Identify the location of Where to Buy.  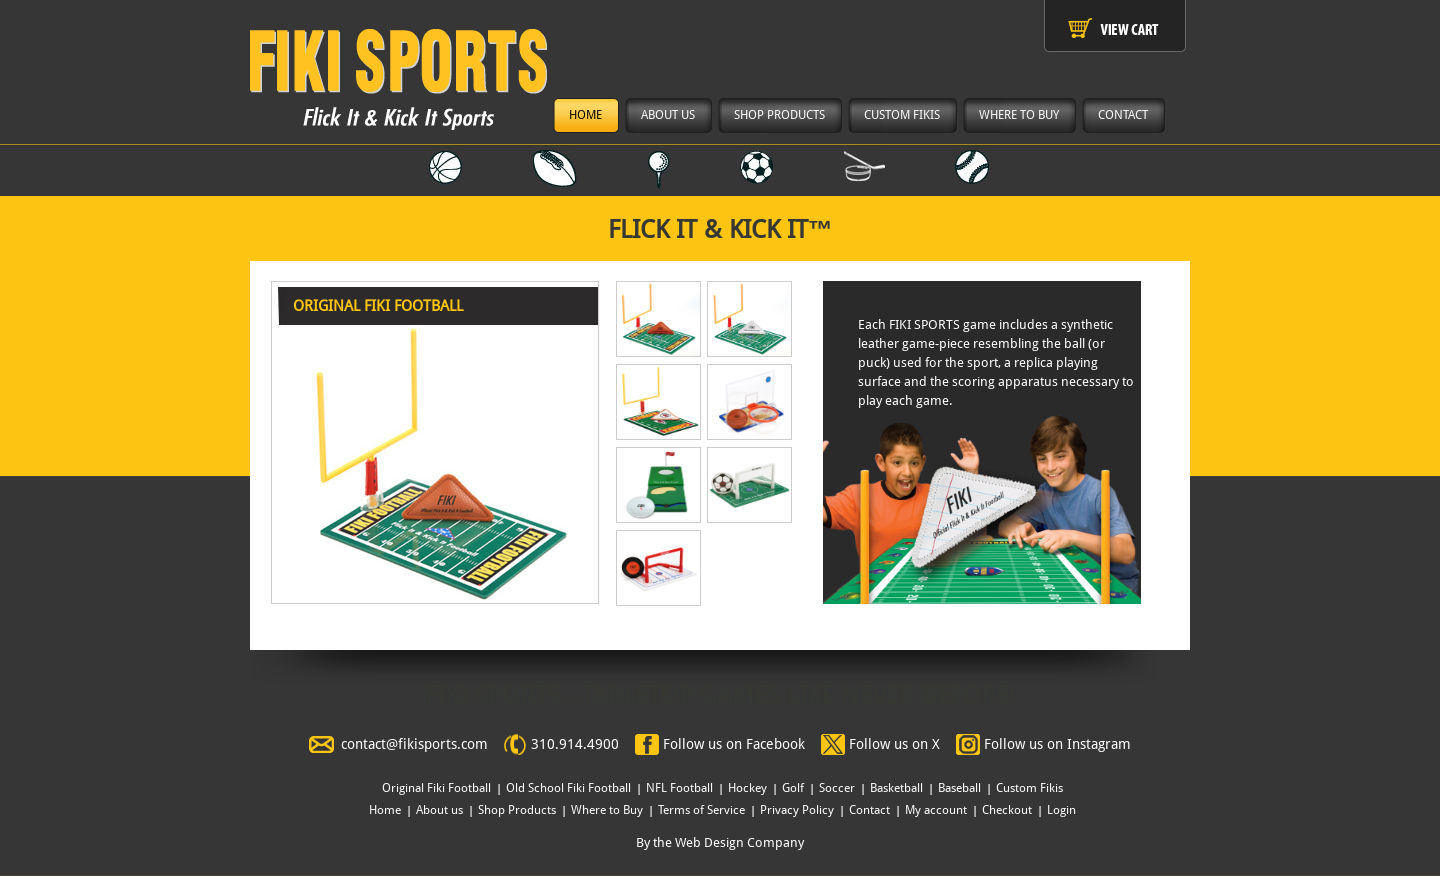
(607, 810).